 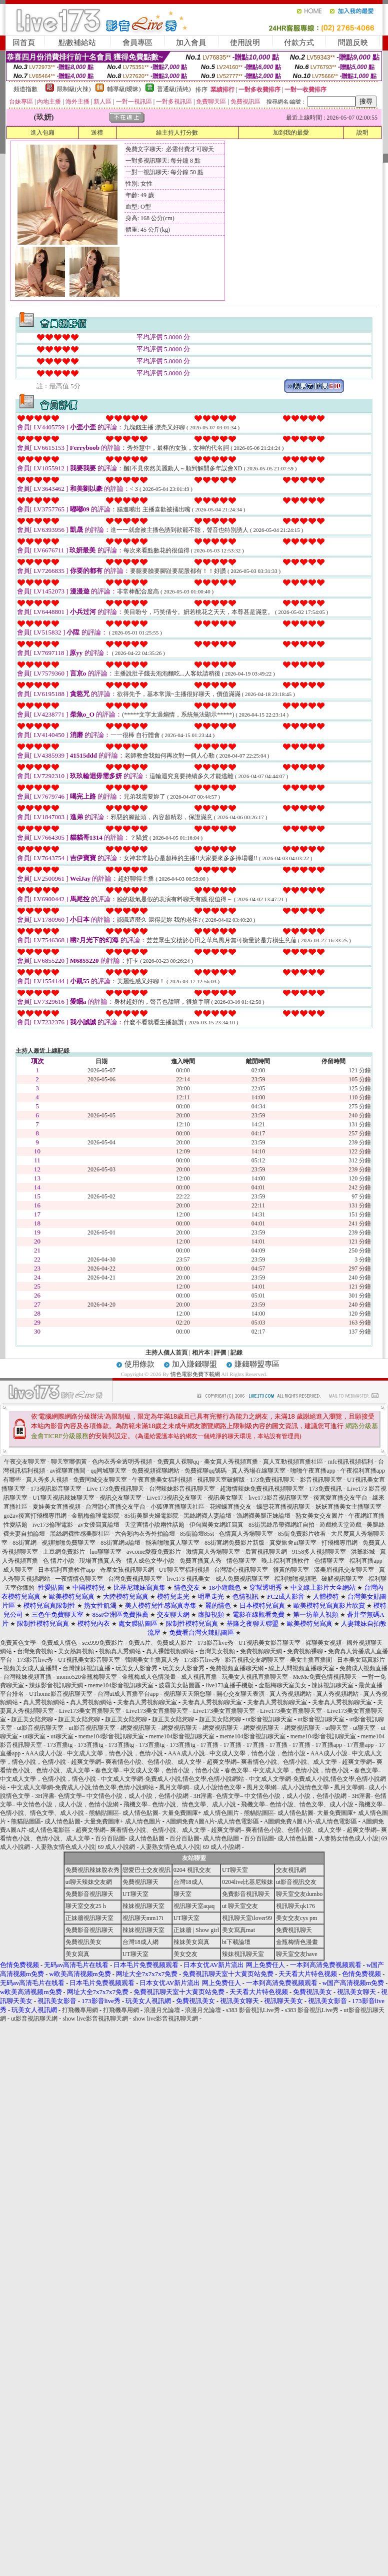 What do you see at coordinates (255, 1659) in the screenshot?
I see `影音視訊交友網聊天室` at bounding box center [255, 1659].